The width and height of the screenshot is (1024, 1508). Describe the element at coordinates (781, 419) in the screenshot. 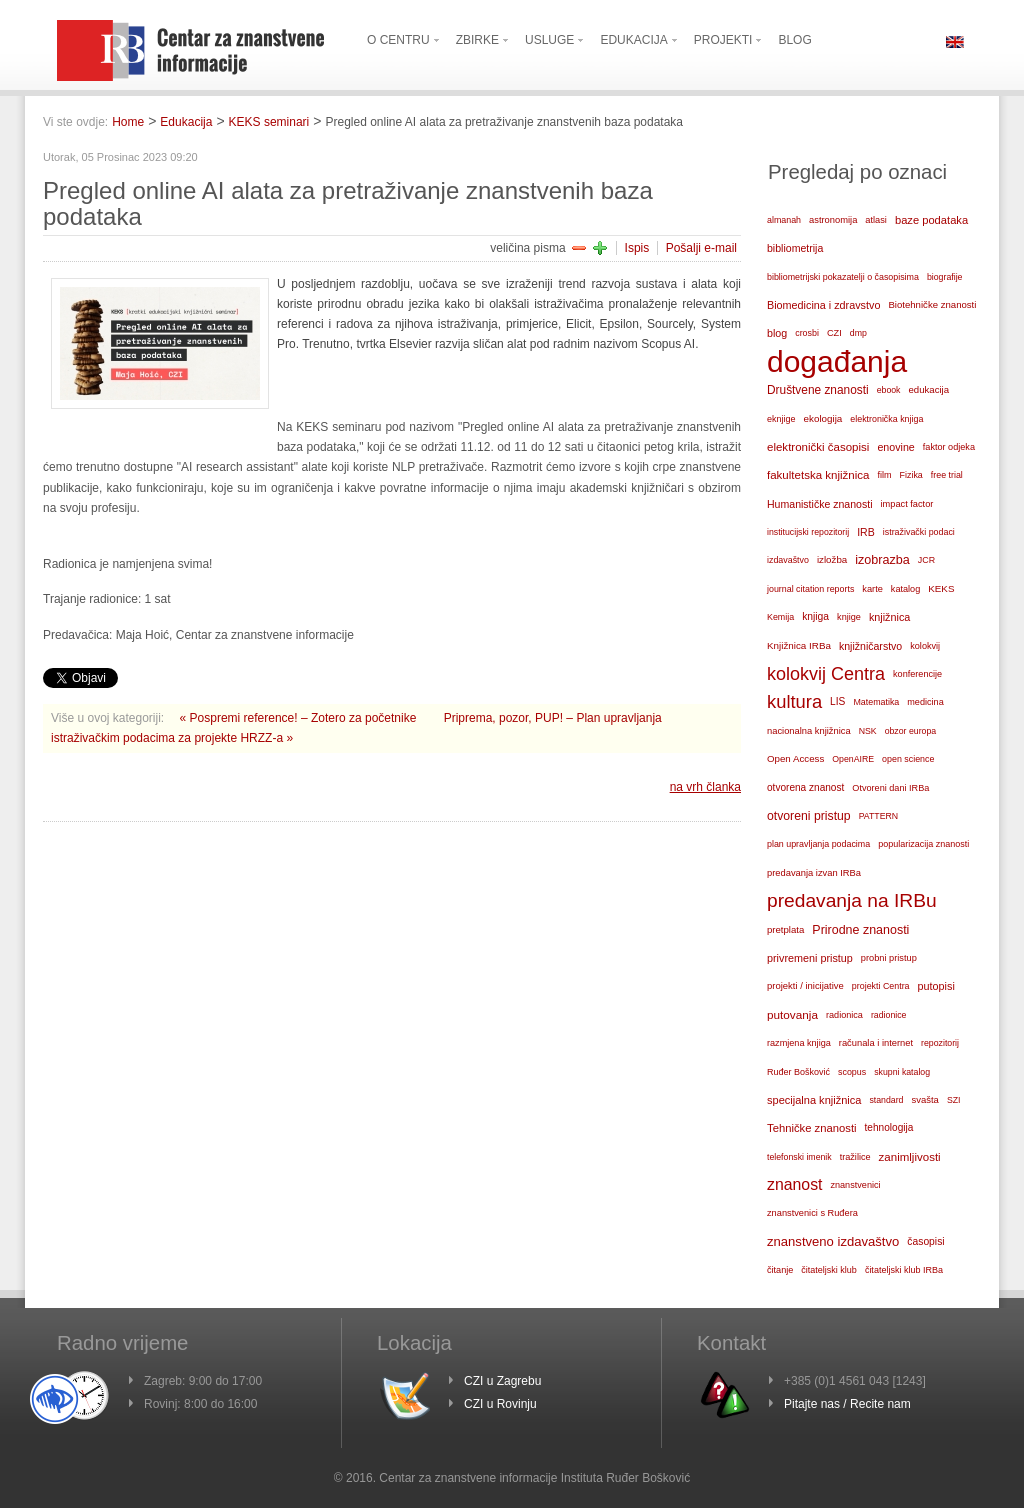

I see `eknjige` at that location.